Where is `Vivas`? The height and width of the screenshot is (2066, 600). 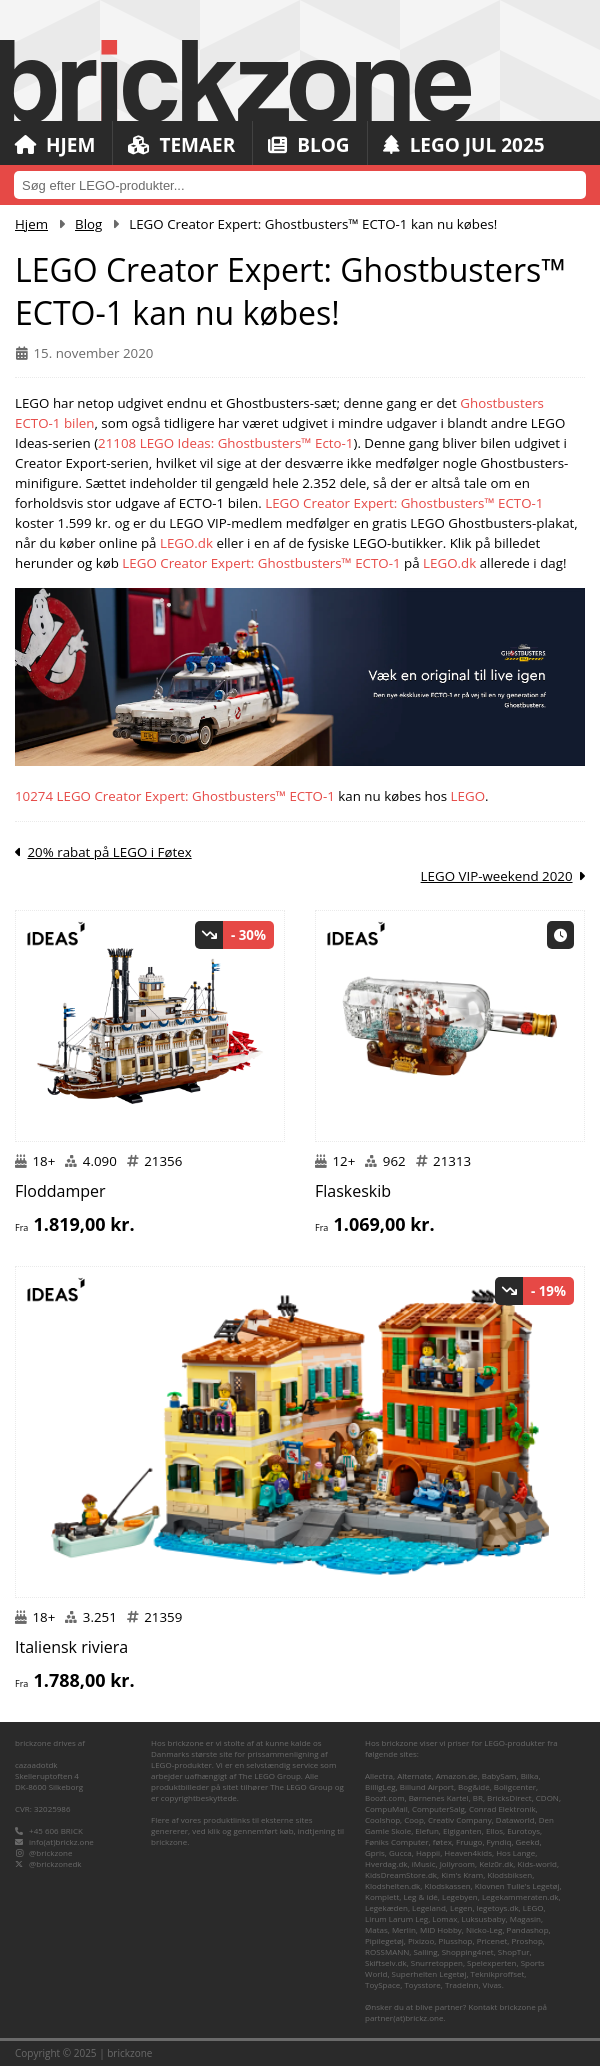
Vivas is located at coordinates (492, 1984).